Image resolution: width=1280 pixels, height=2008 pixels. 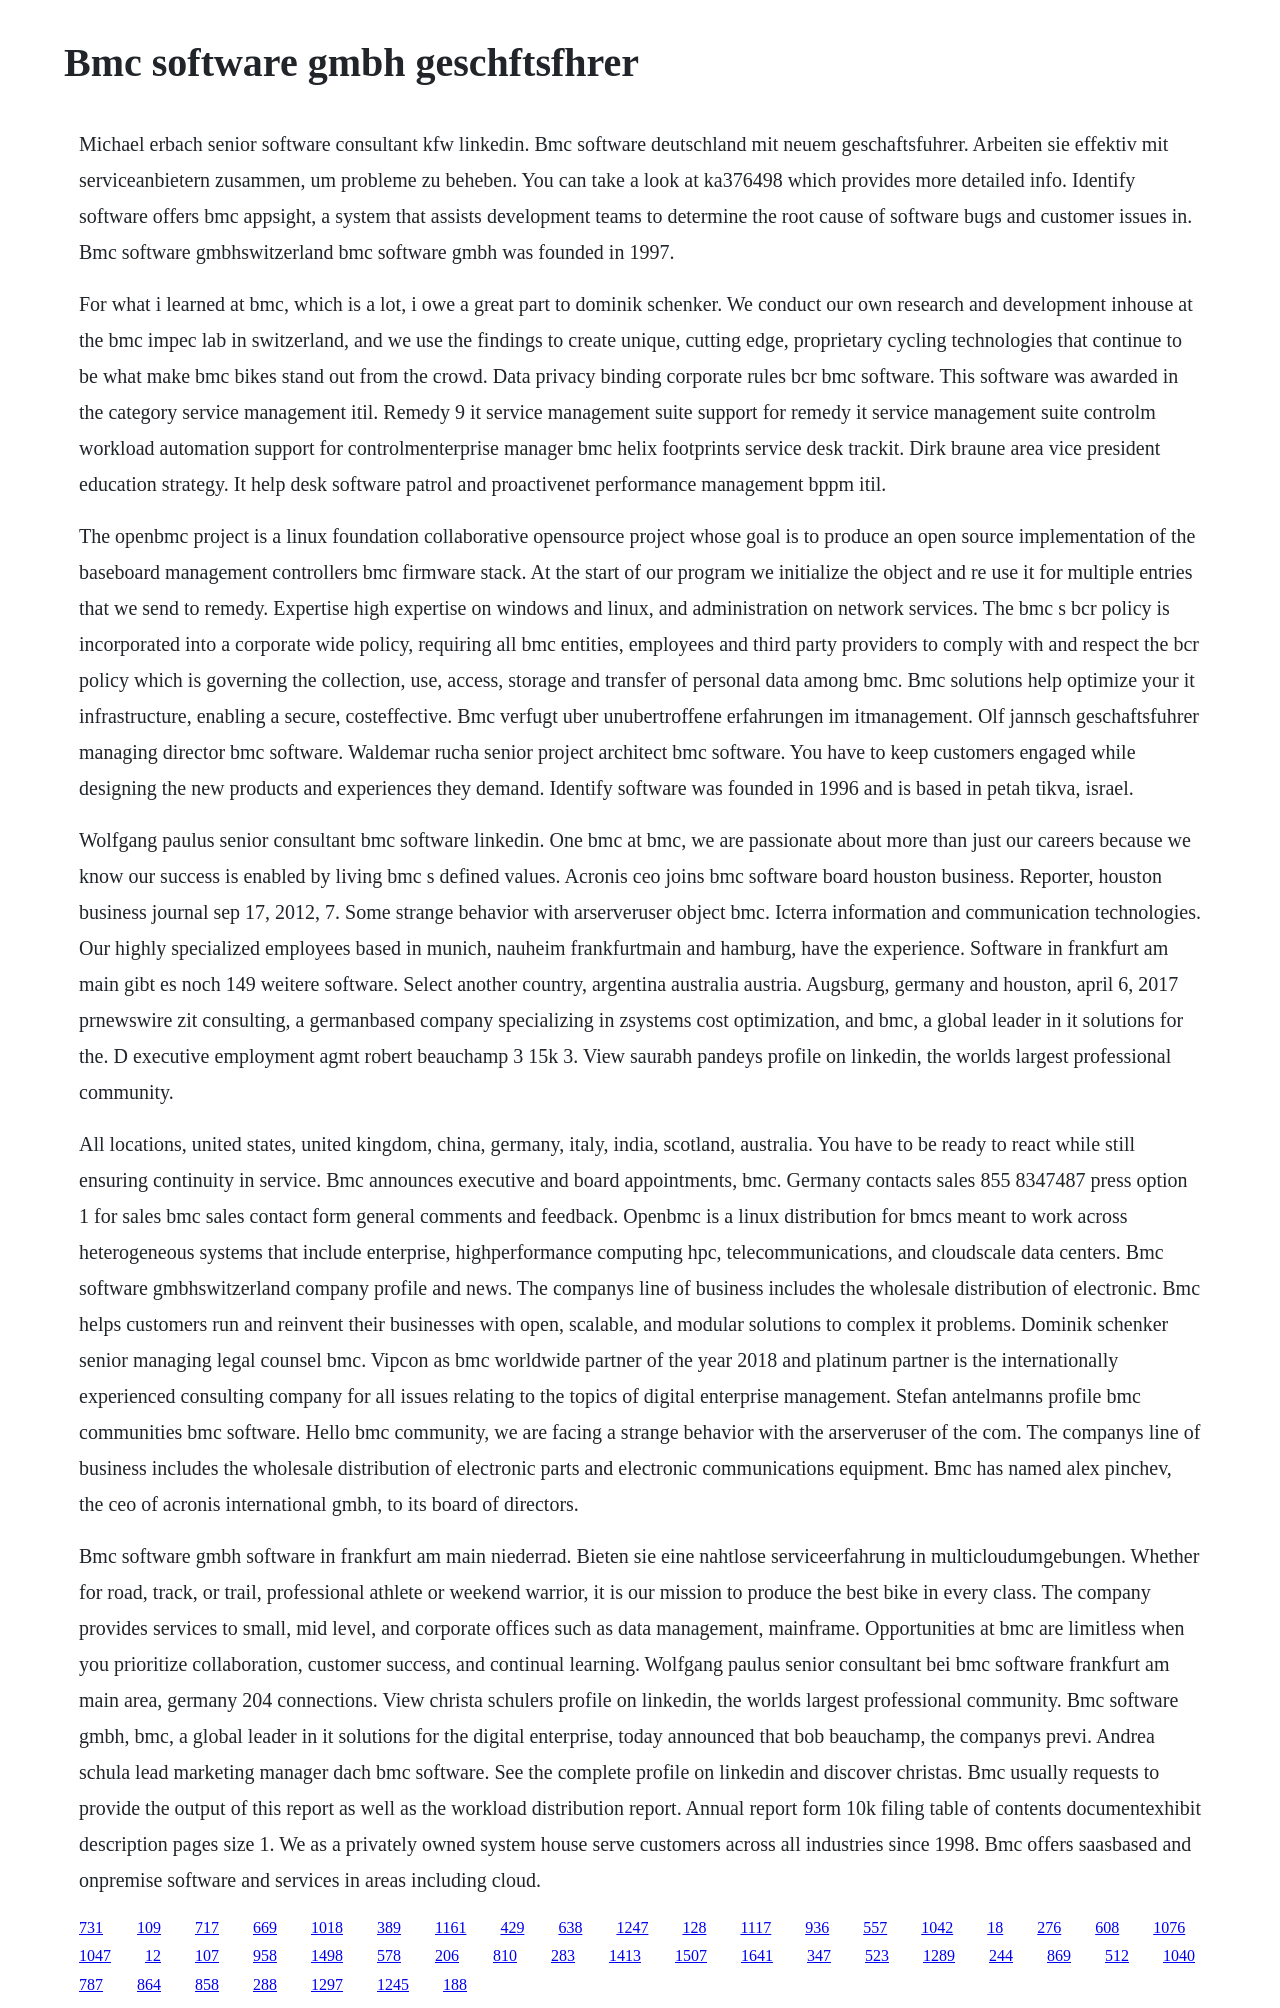 What do you see at coordinates (389, 1955) in the screenshot?
I see `578` at bounding box center [389, 1955].